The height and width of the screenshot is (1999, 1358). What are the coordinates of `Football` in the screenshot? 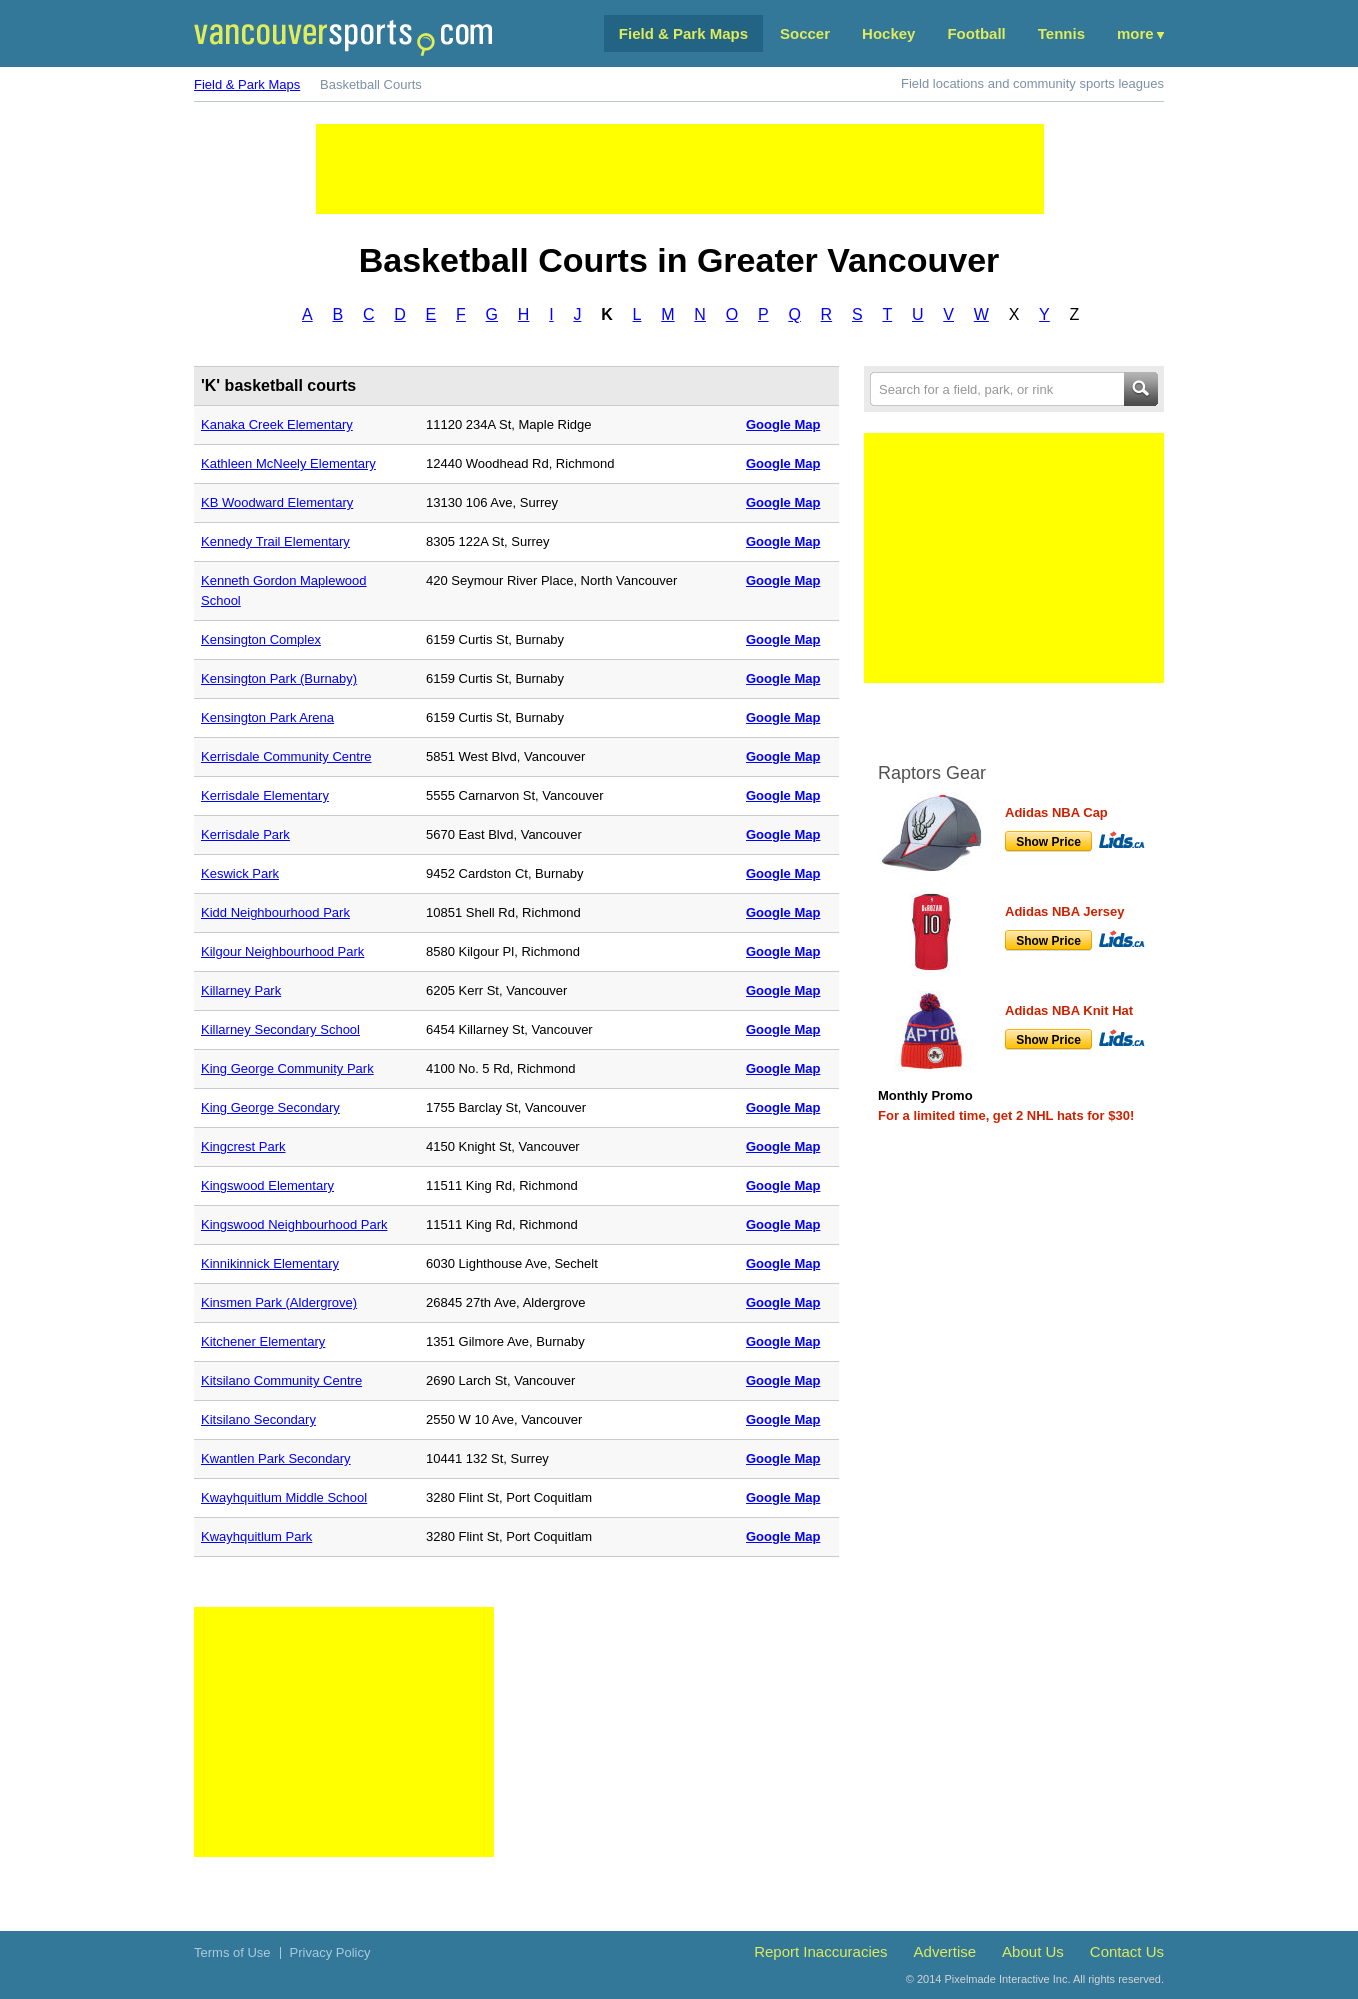 It's located at (976, 33).